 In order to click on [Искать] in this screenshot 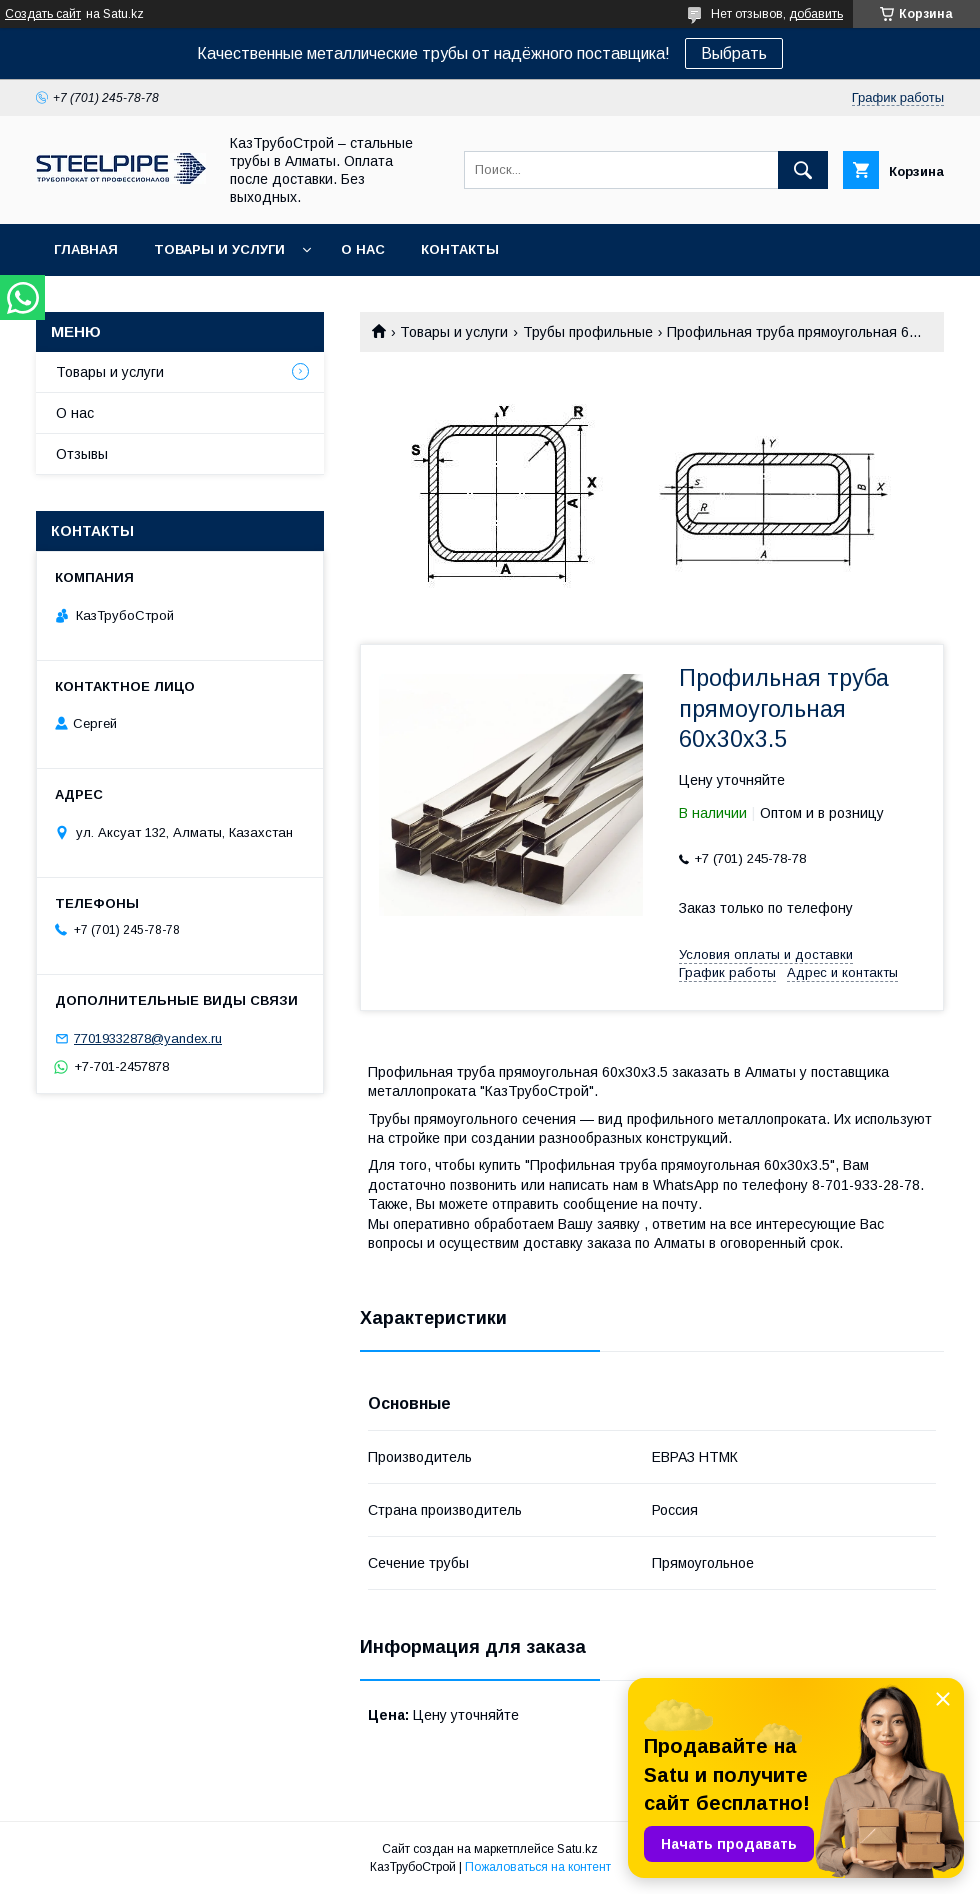, I will do `click(803, 170)`.